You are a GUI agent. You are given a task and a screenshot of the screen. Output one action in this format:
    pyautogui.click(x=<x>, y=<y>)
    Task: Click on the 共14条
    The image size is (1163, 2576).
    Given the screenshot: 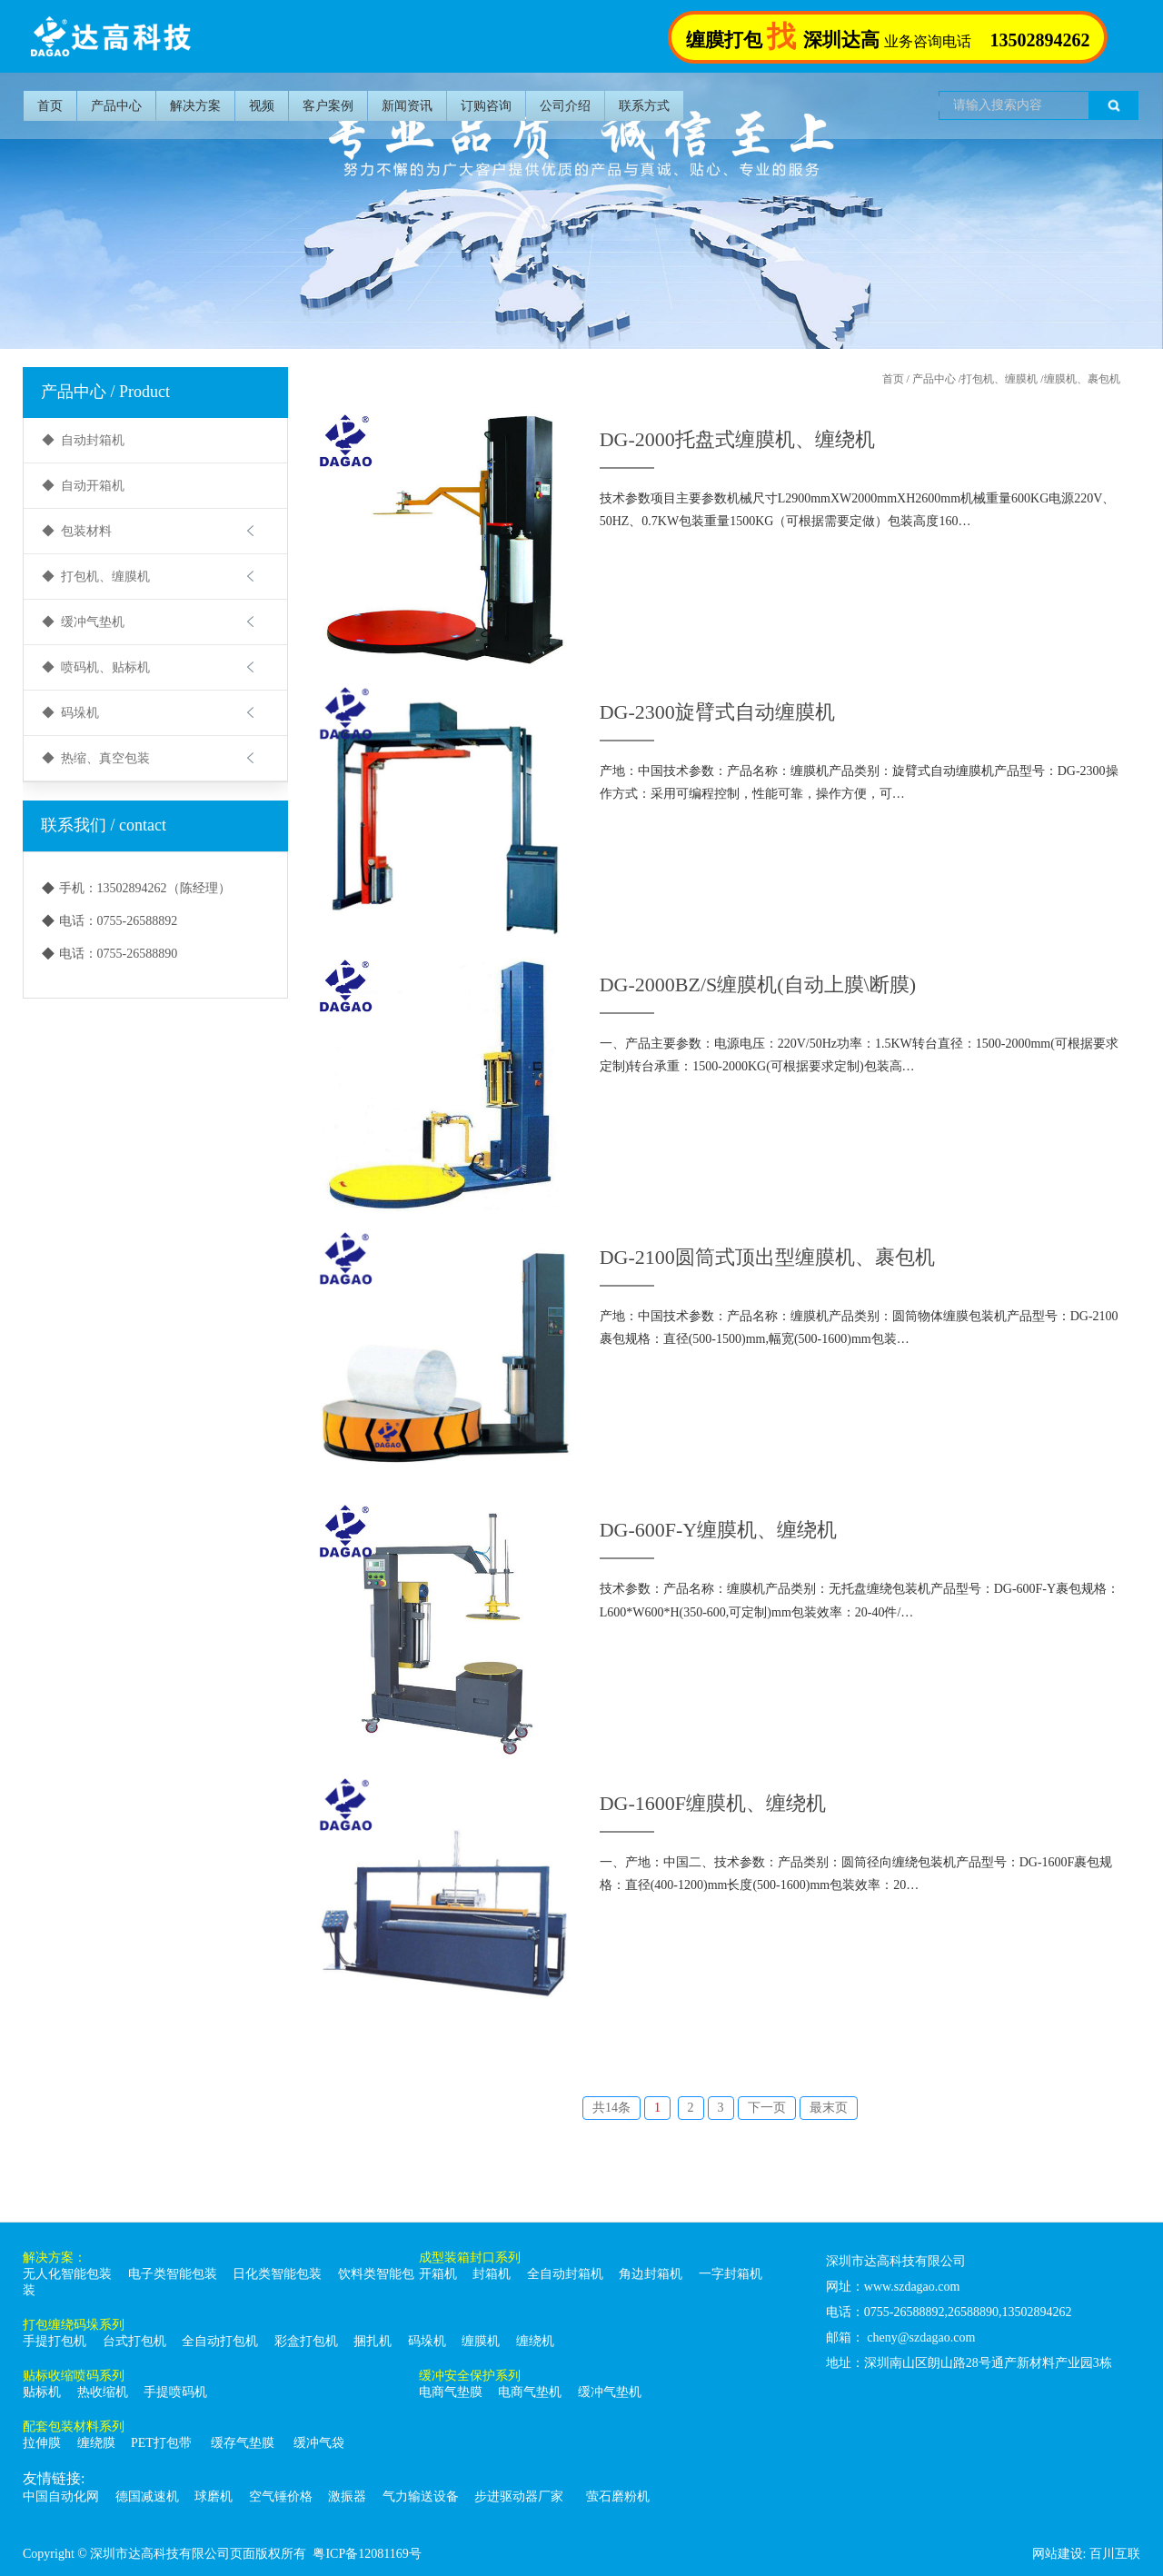 What is the action you would take?
    pyautogui.click(x=611, y=2107)
    